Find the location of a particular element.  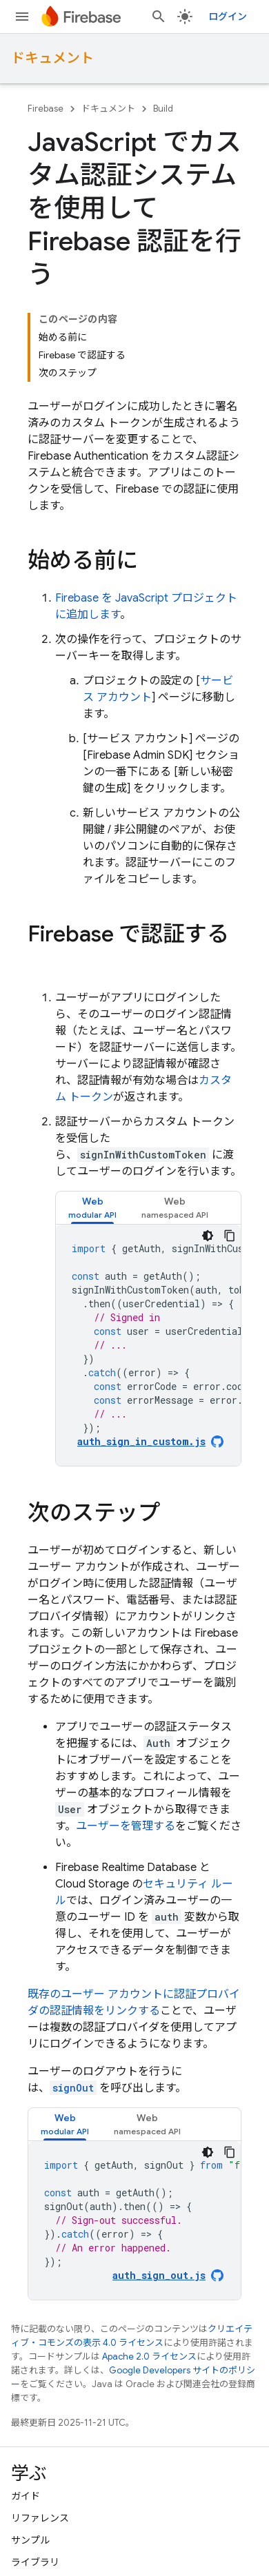

ログイン is located at coordinates (227, 16).